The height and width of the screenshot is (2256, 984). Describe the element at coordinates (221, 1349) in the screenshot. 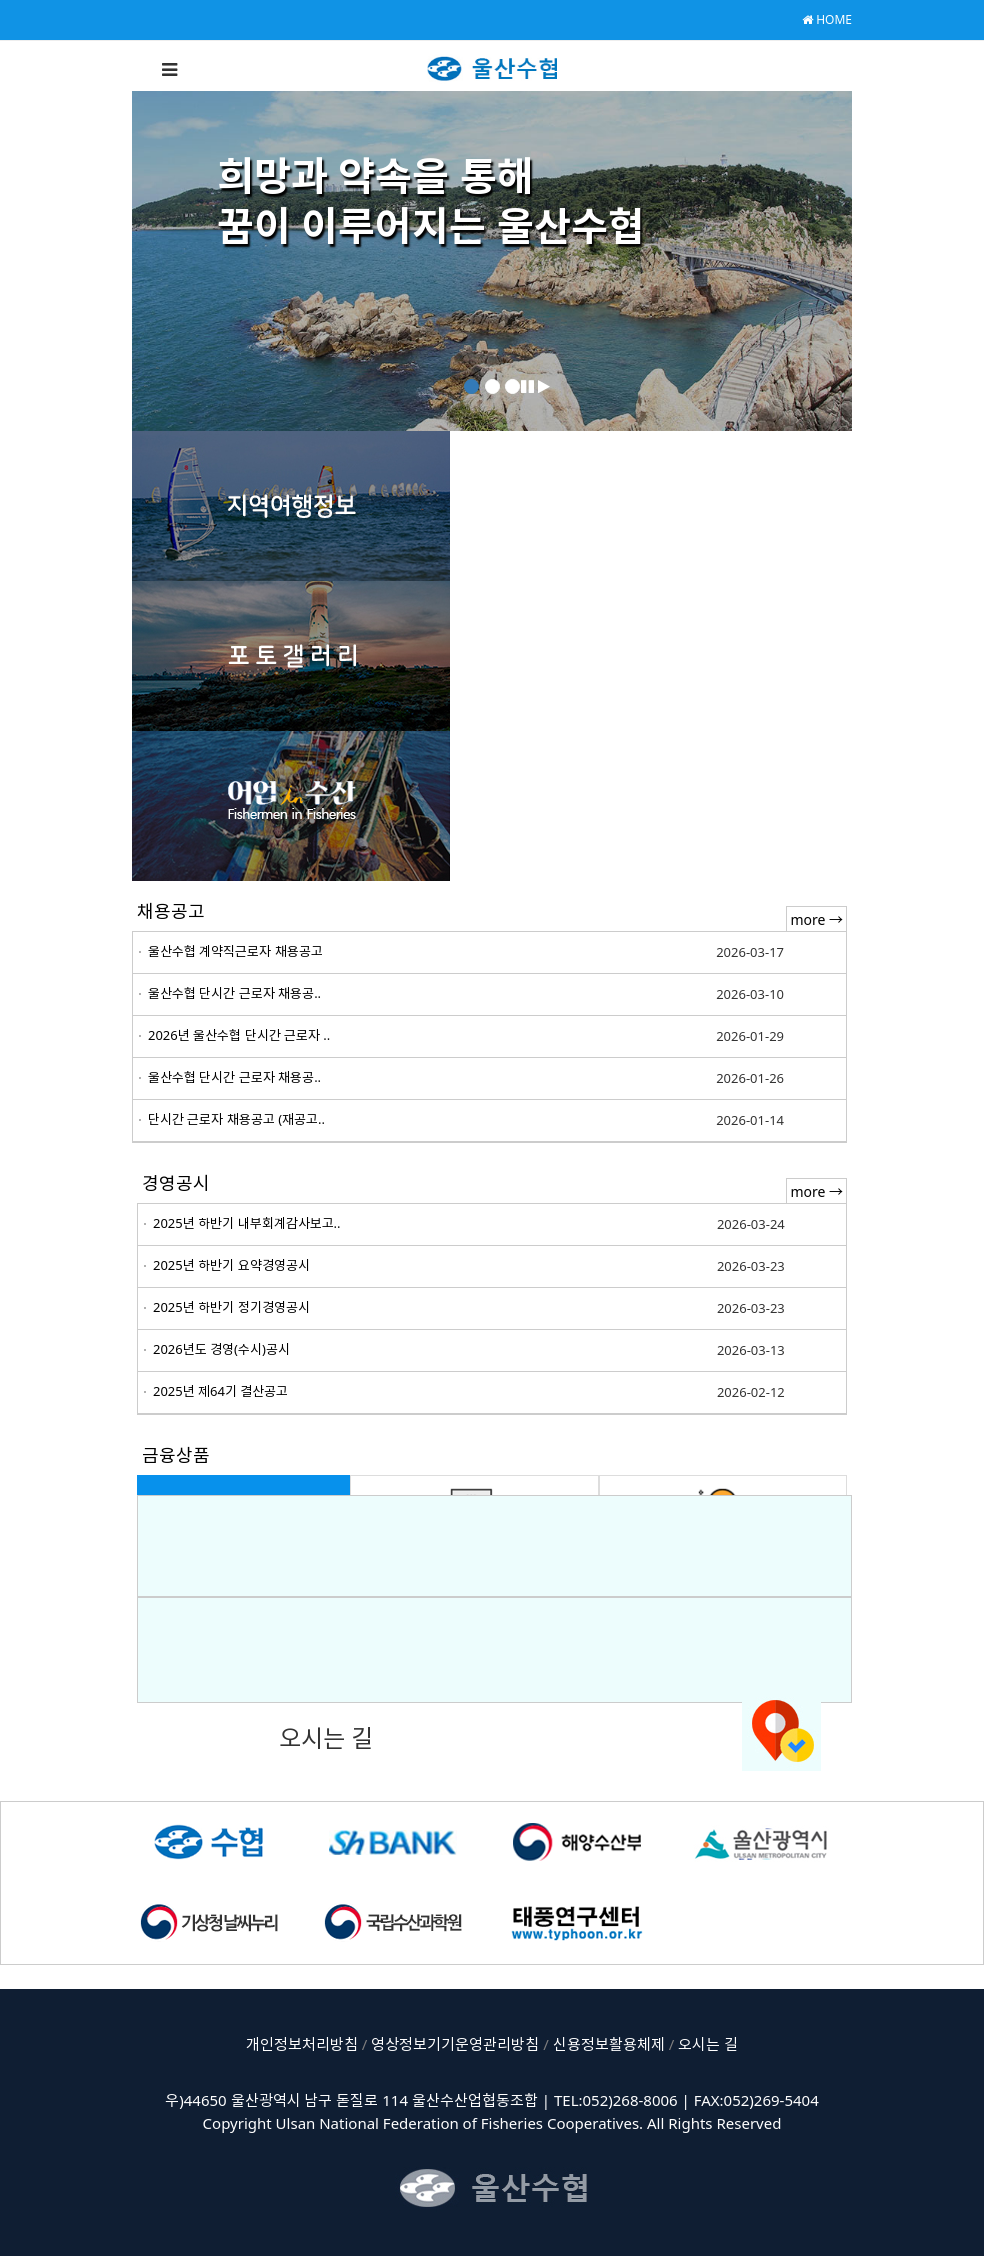

I see `2026년도 경영(수시)공시` at that location.